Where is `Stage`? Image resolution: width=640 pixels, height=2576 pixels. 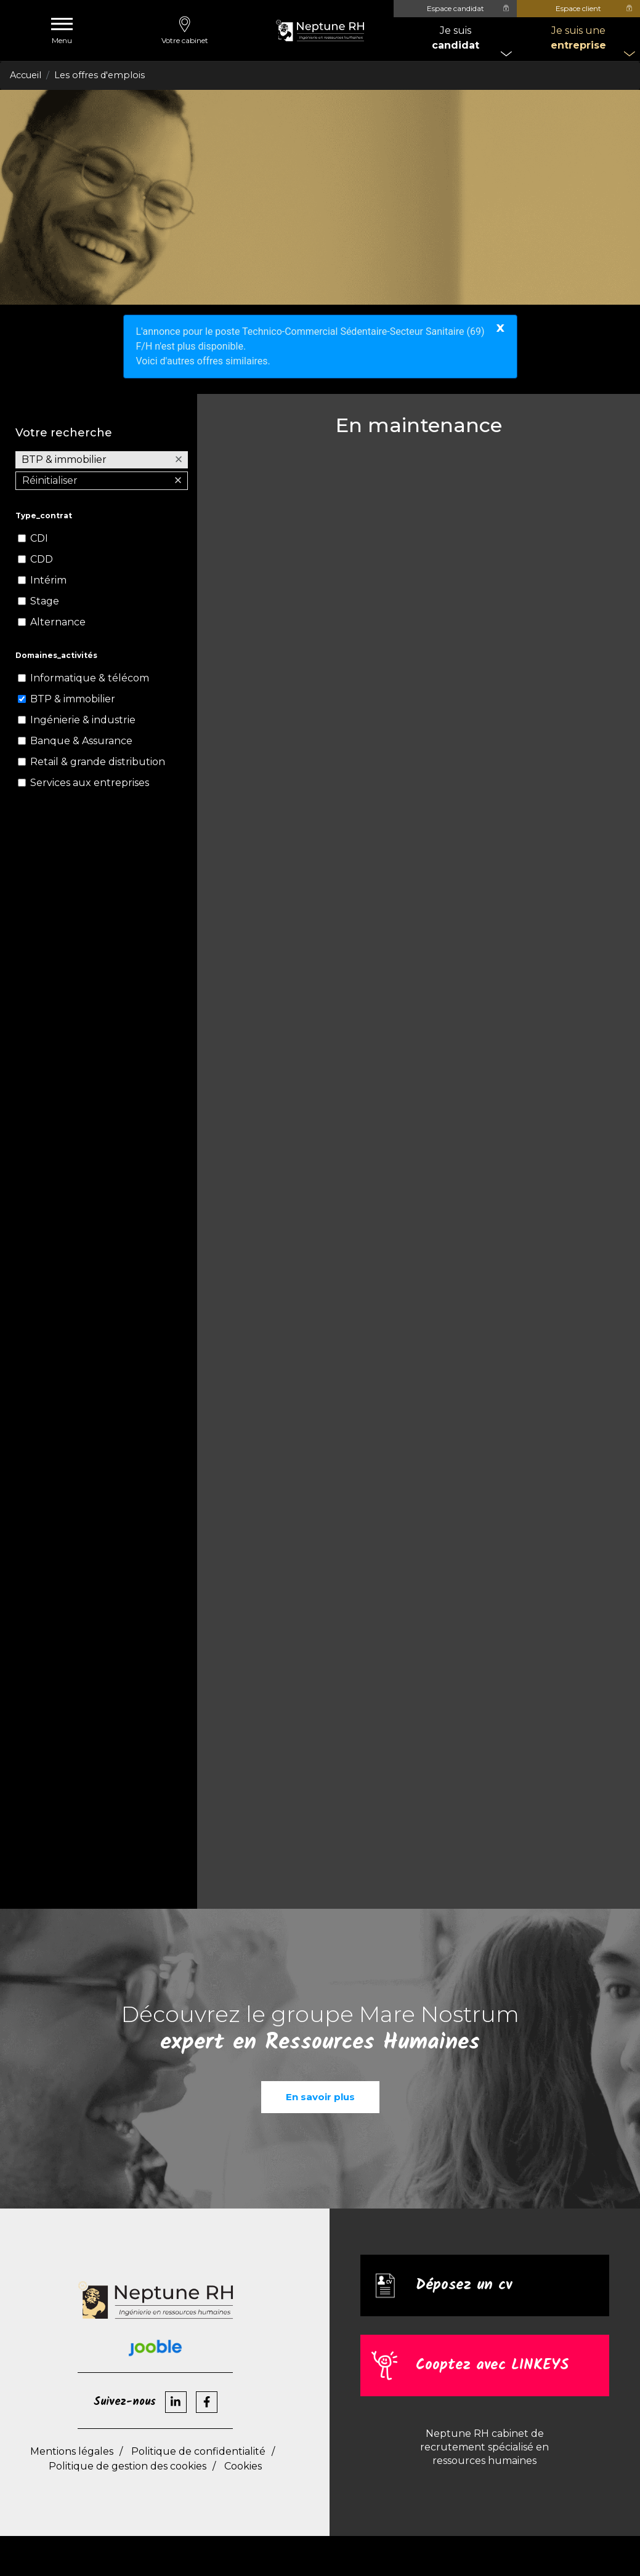 Stage is located at coordinates (44, 601).